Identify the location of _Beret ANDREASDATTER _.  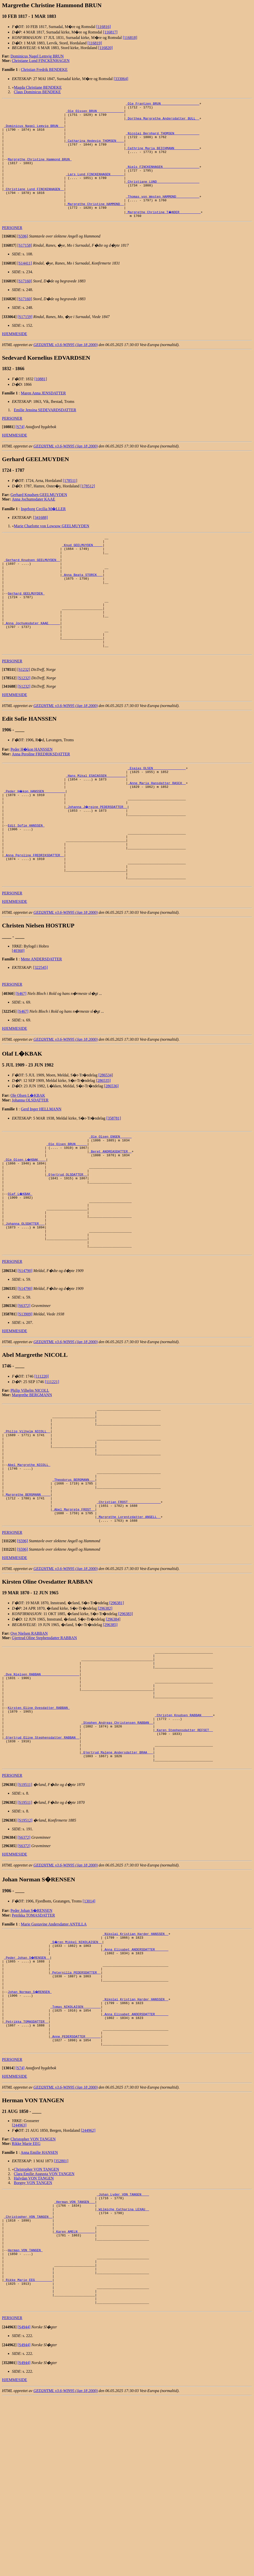
(110, 1222).